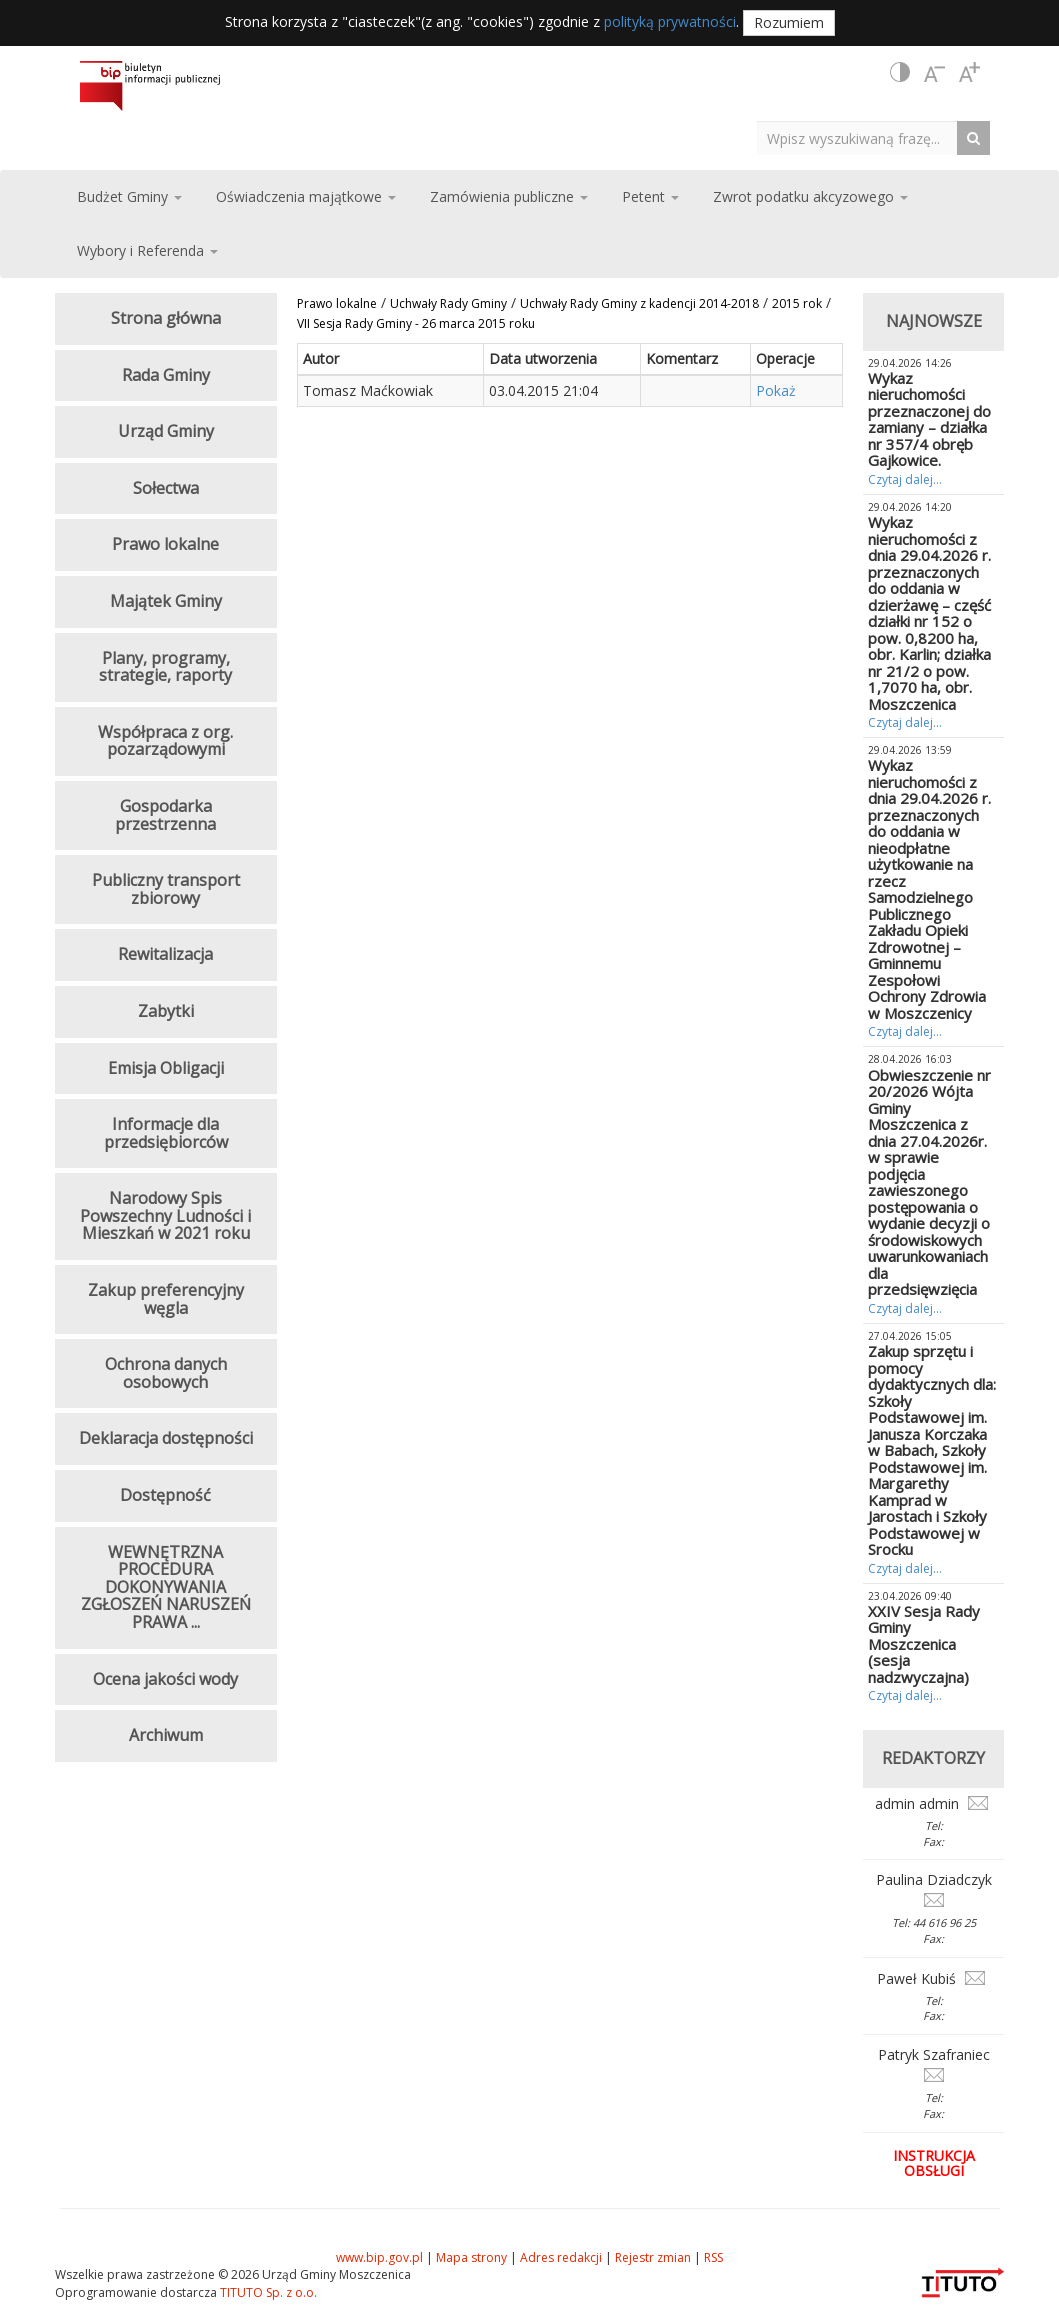 This screenshot has height=2321, width=1059. What do you see at coordinates (166, 1011) in the screenshot?
I see `Zabytki` at bounding box center [166, 1011].